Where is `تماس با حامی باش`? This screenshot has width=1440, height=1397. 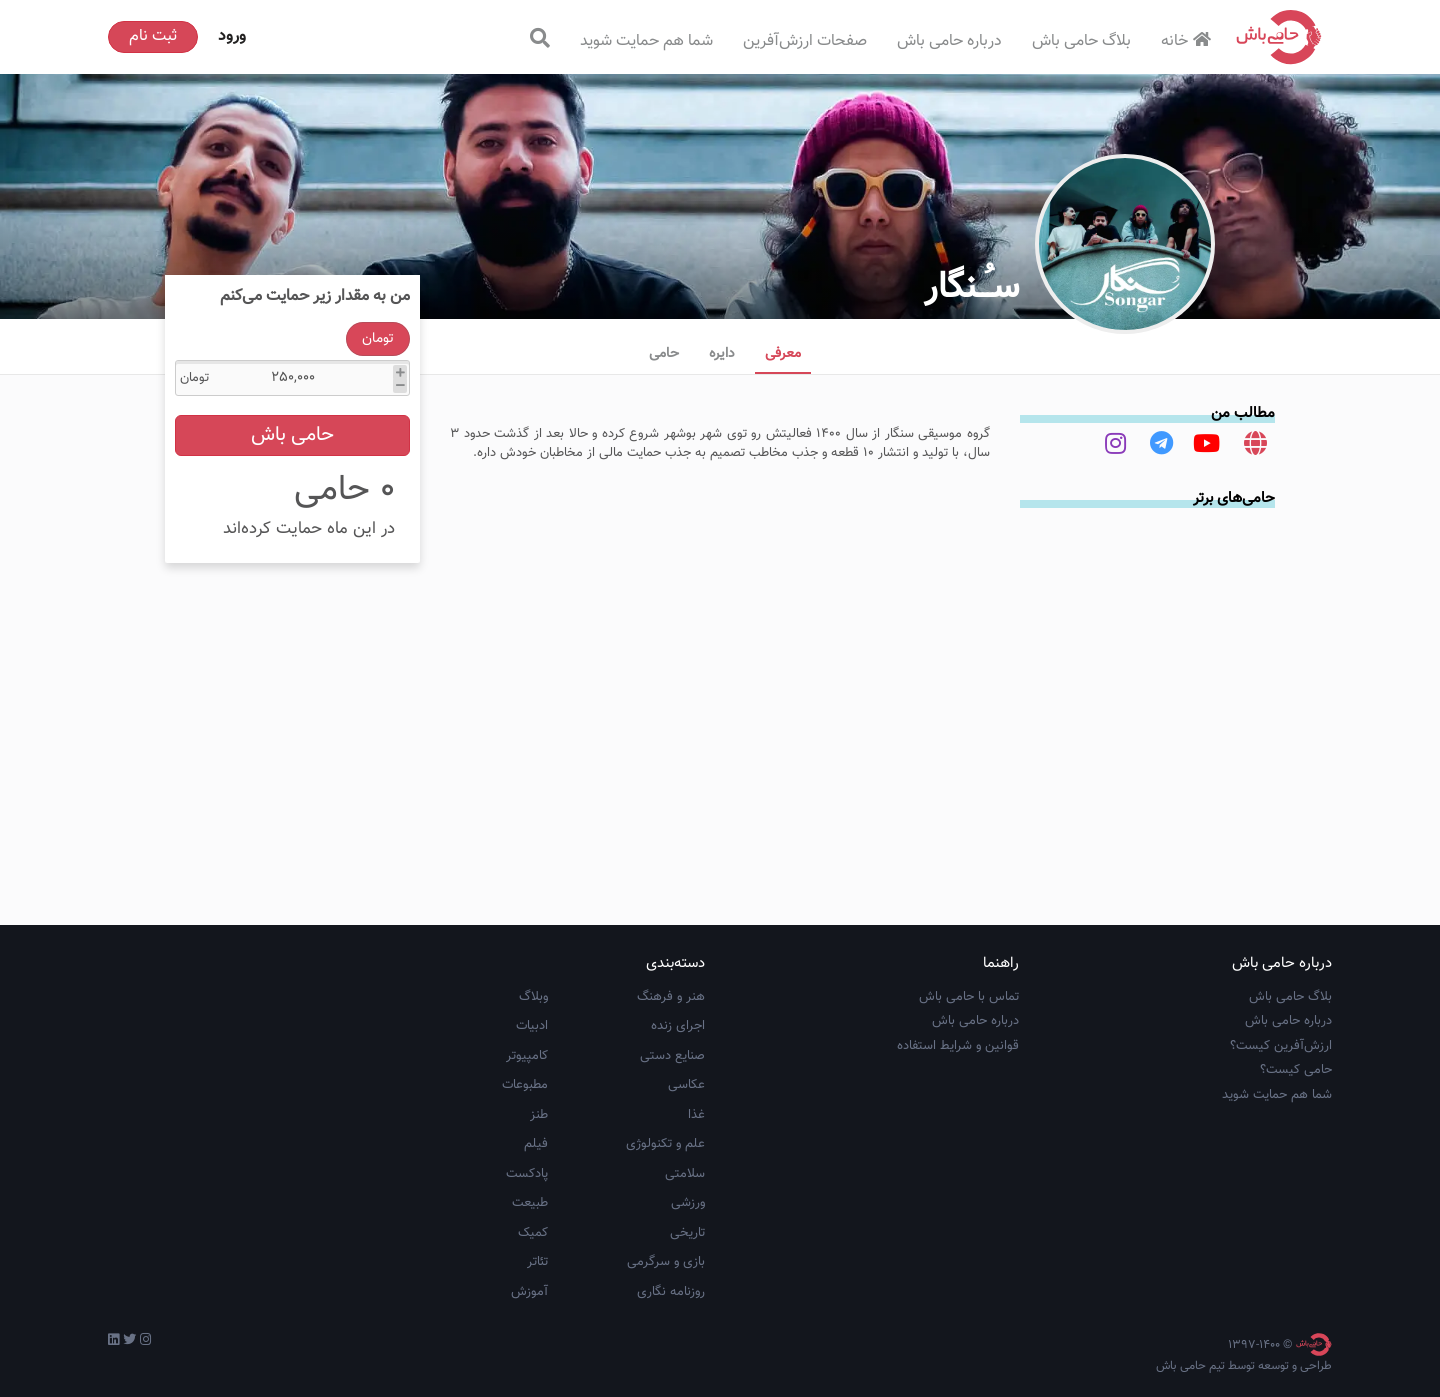 تماس با حامی باش is located at coordinates (969, 997).